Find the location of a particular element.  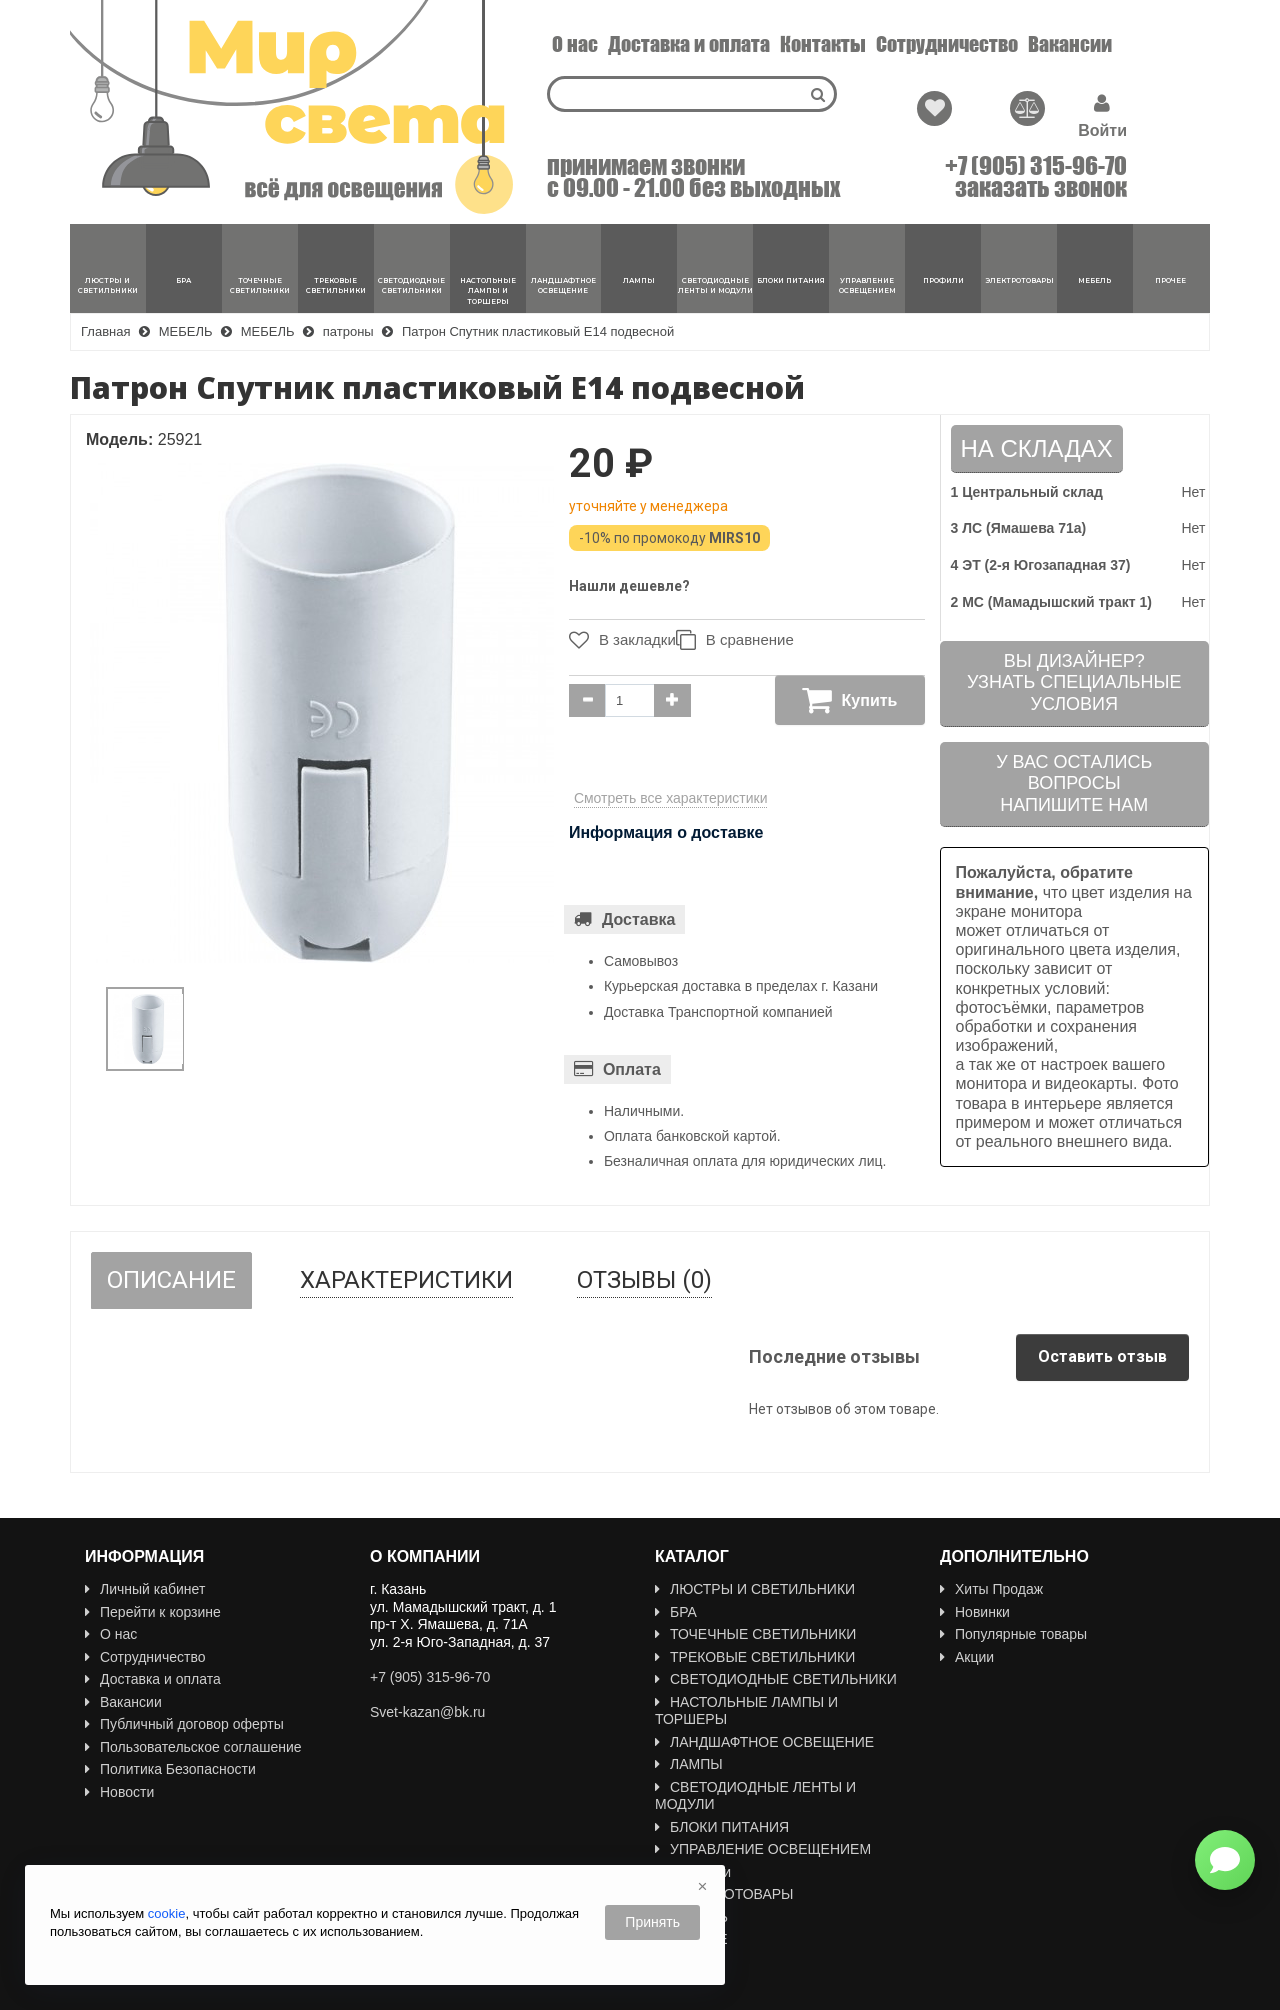

Пользовательское соглашение is located at coordinates (193, 1747).